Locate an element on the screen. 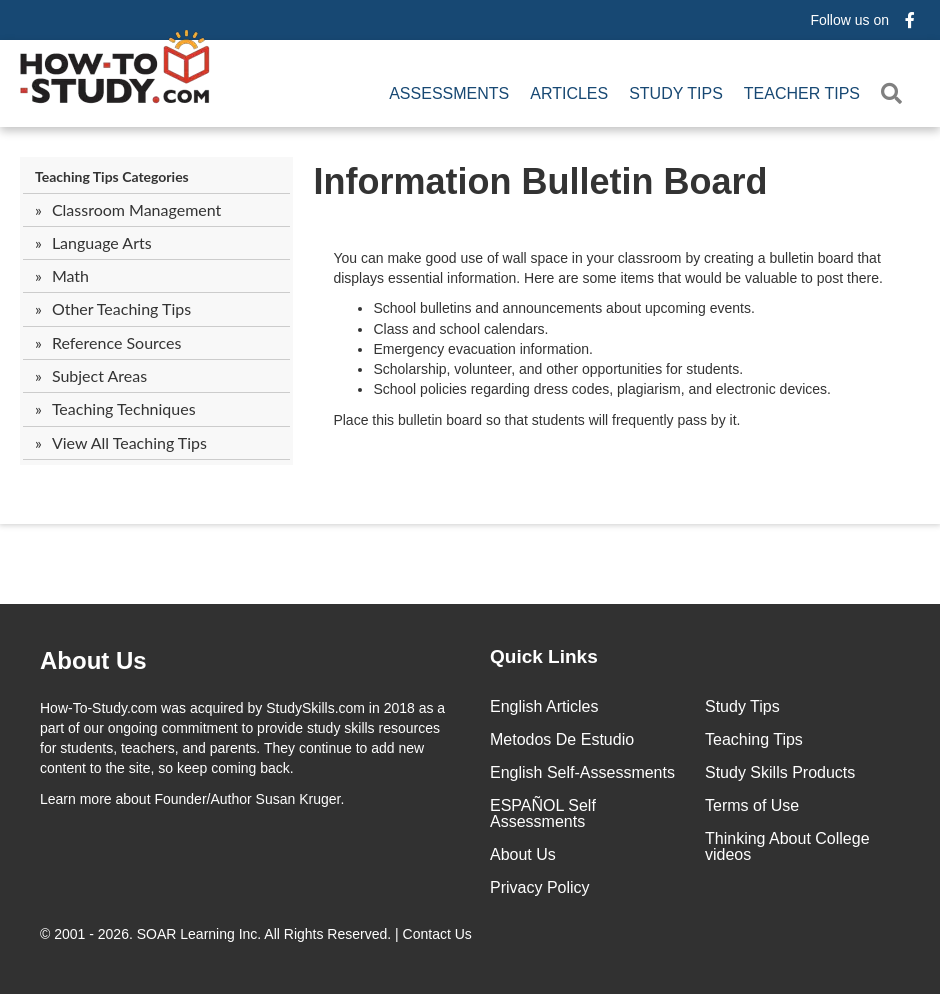  ESPAÑOL Self Assessments is located at coordinates (543, 813).